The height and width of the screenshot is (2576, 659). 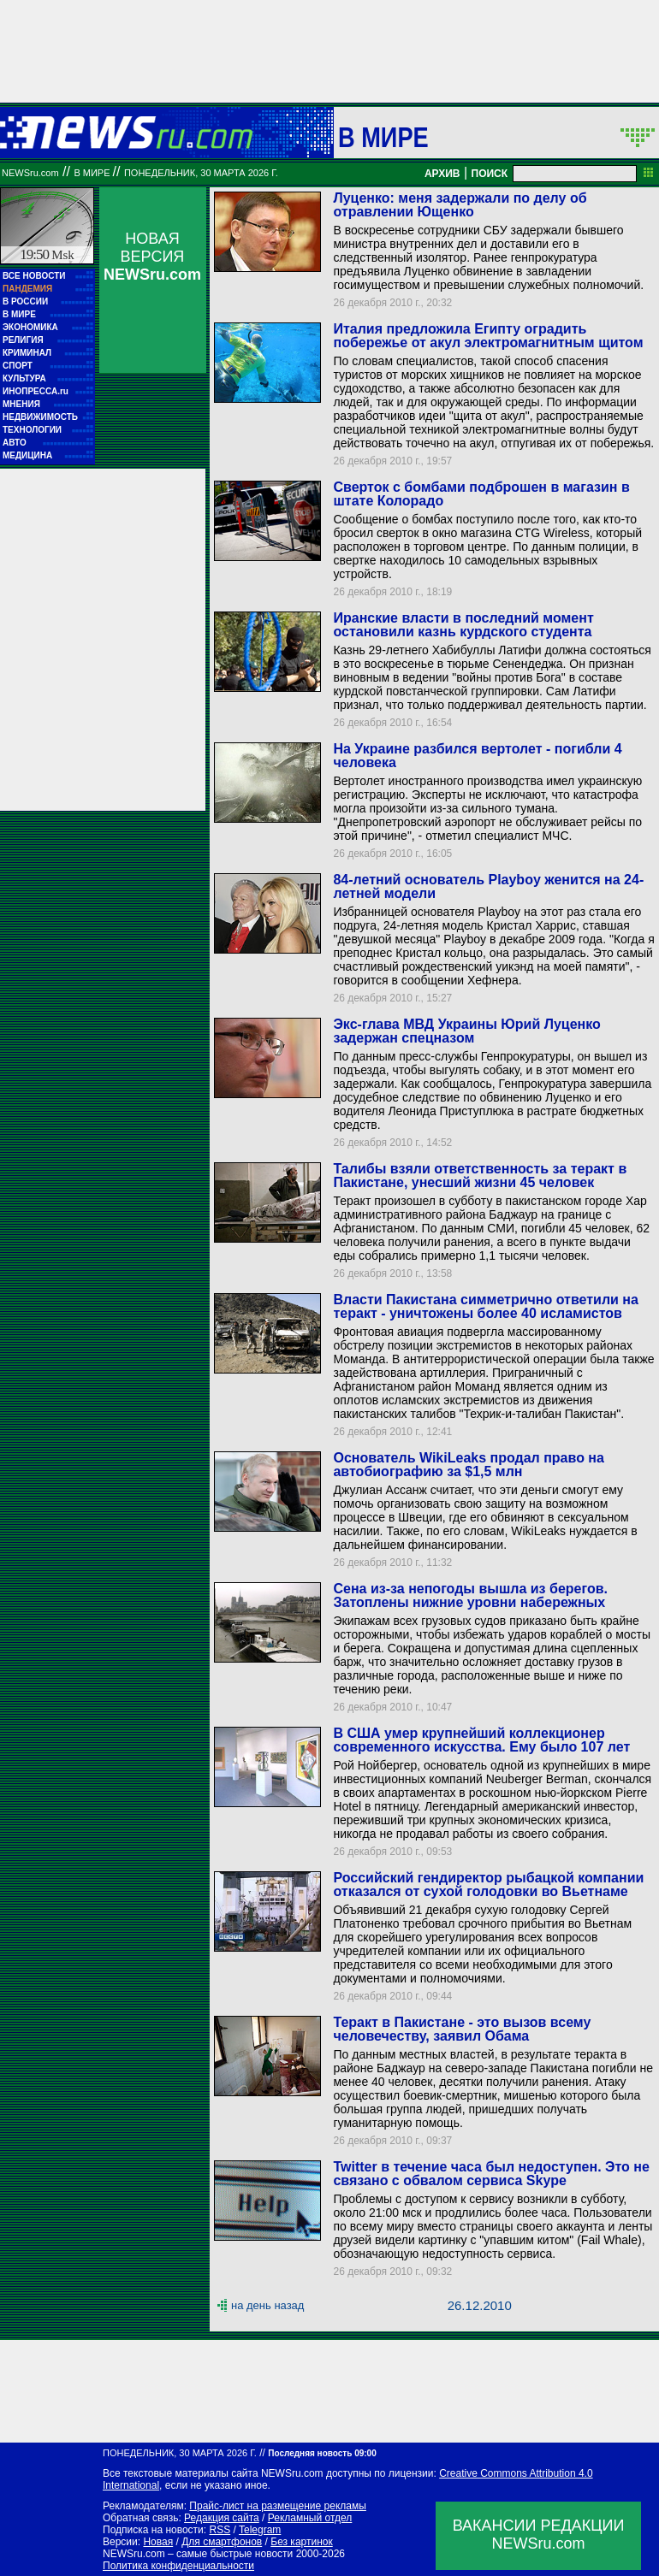 I want to click on Политика конфиденциальности, so click(x=178, y=2566).